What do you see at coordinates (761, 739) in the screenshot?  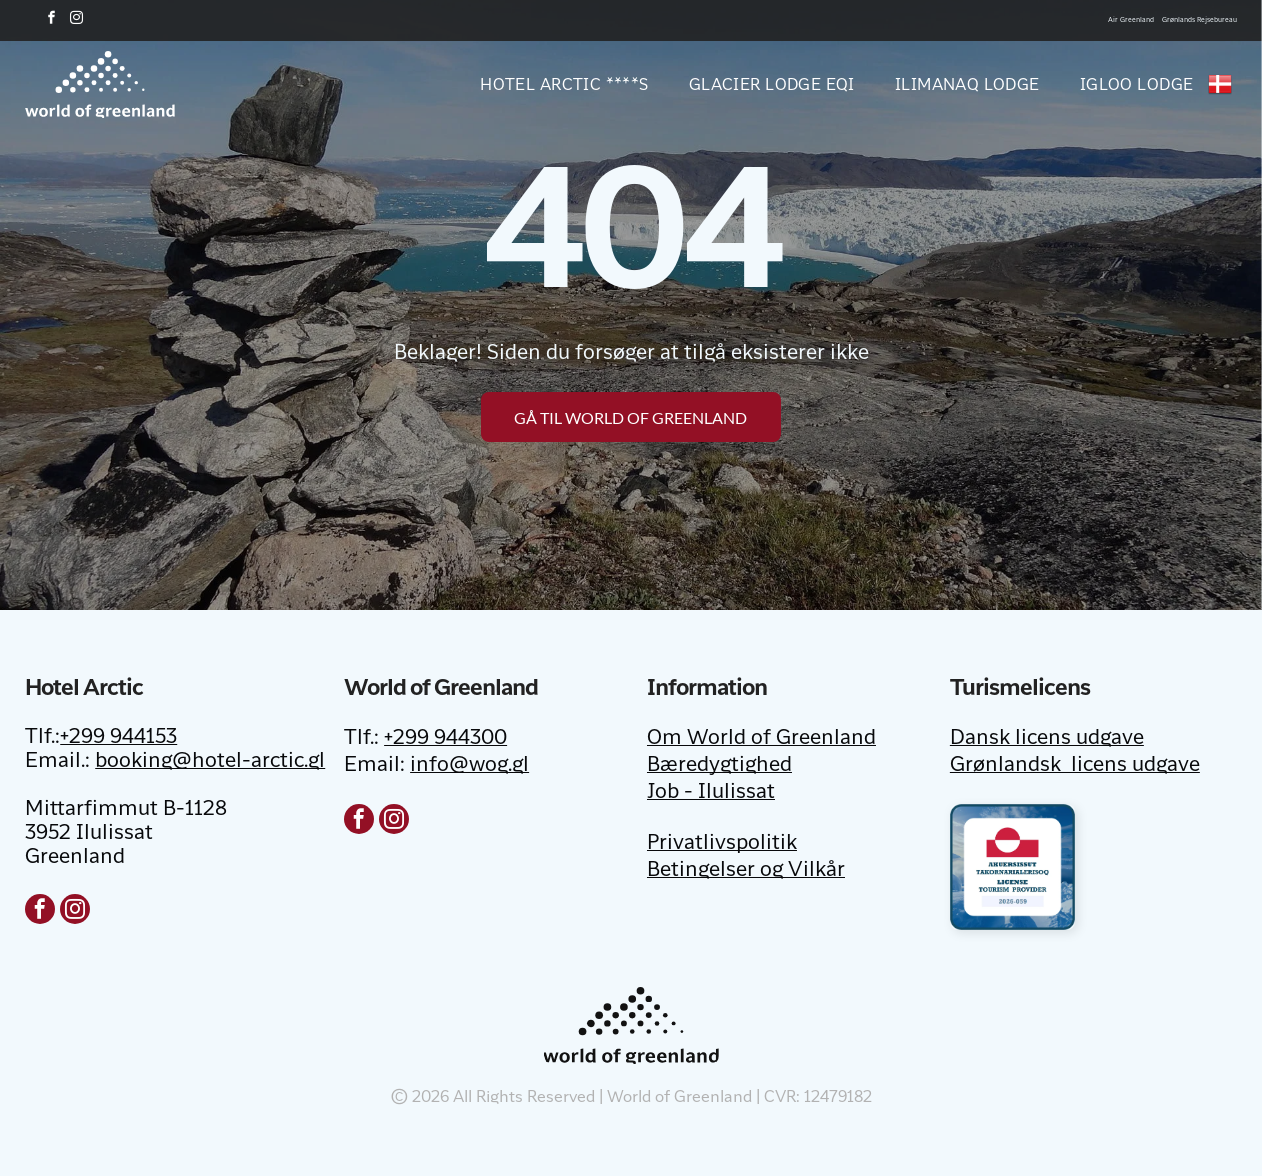 I see `Om World of Greenland` at bounding box center [761, 739].